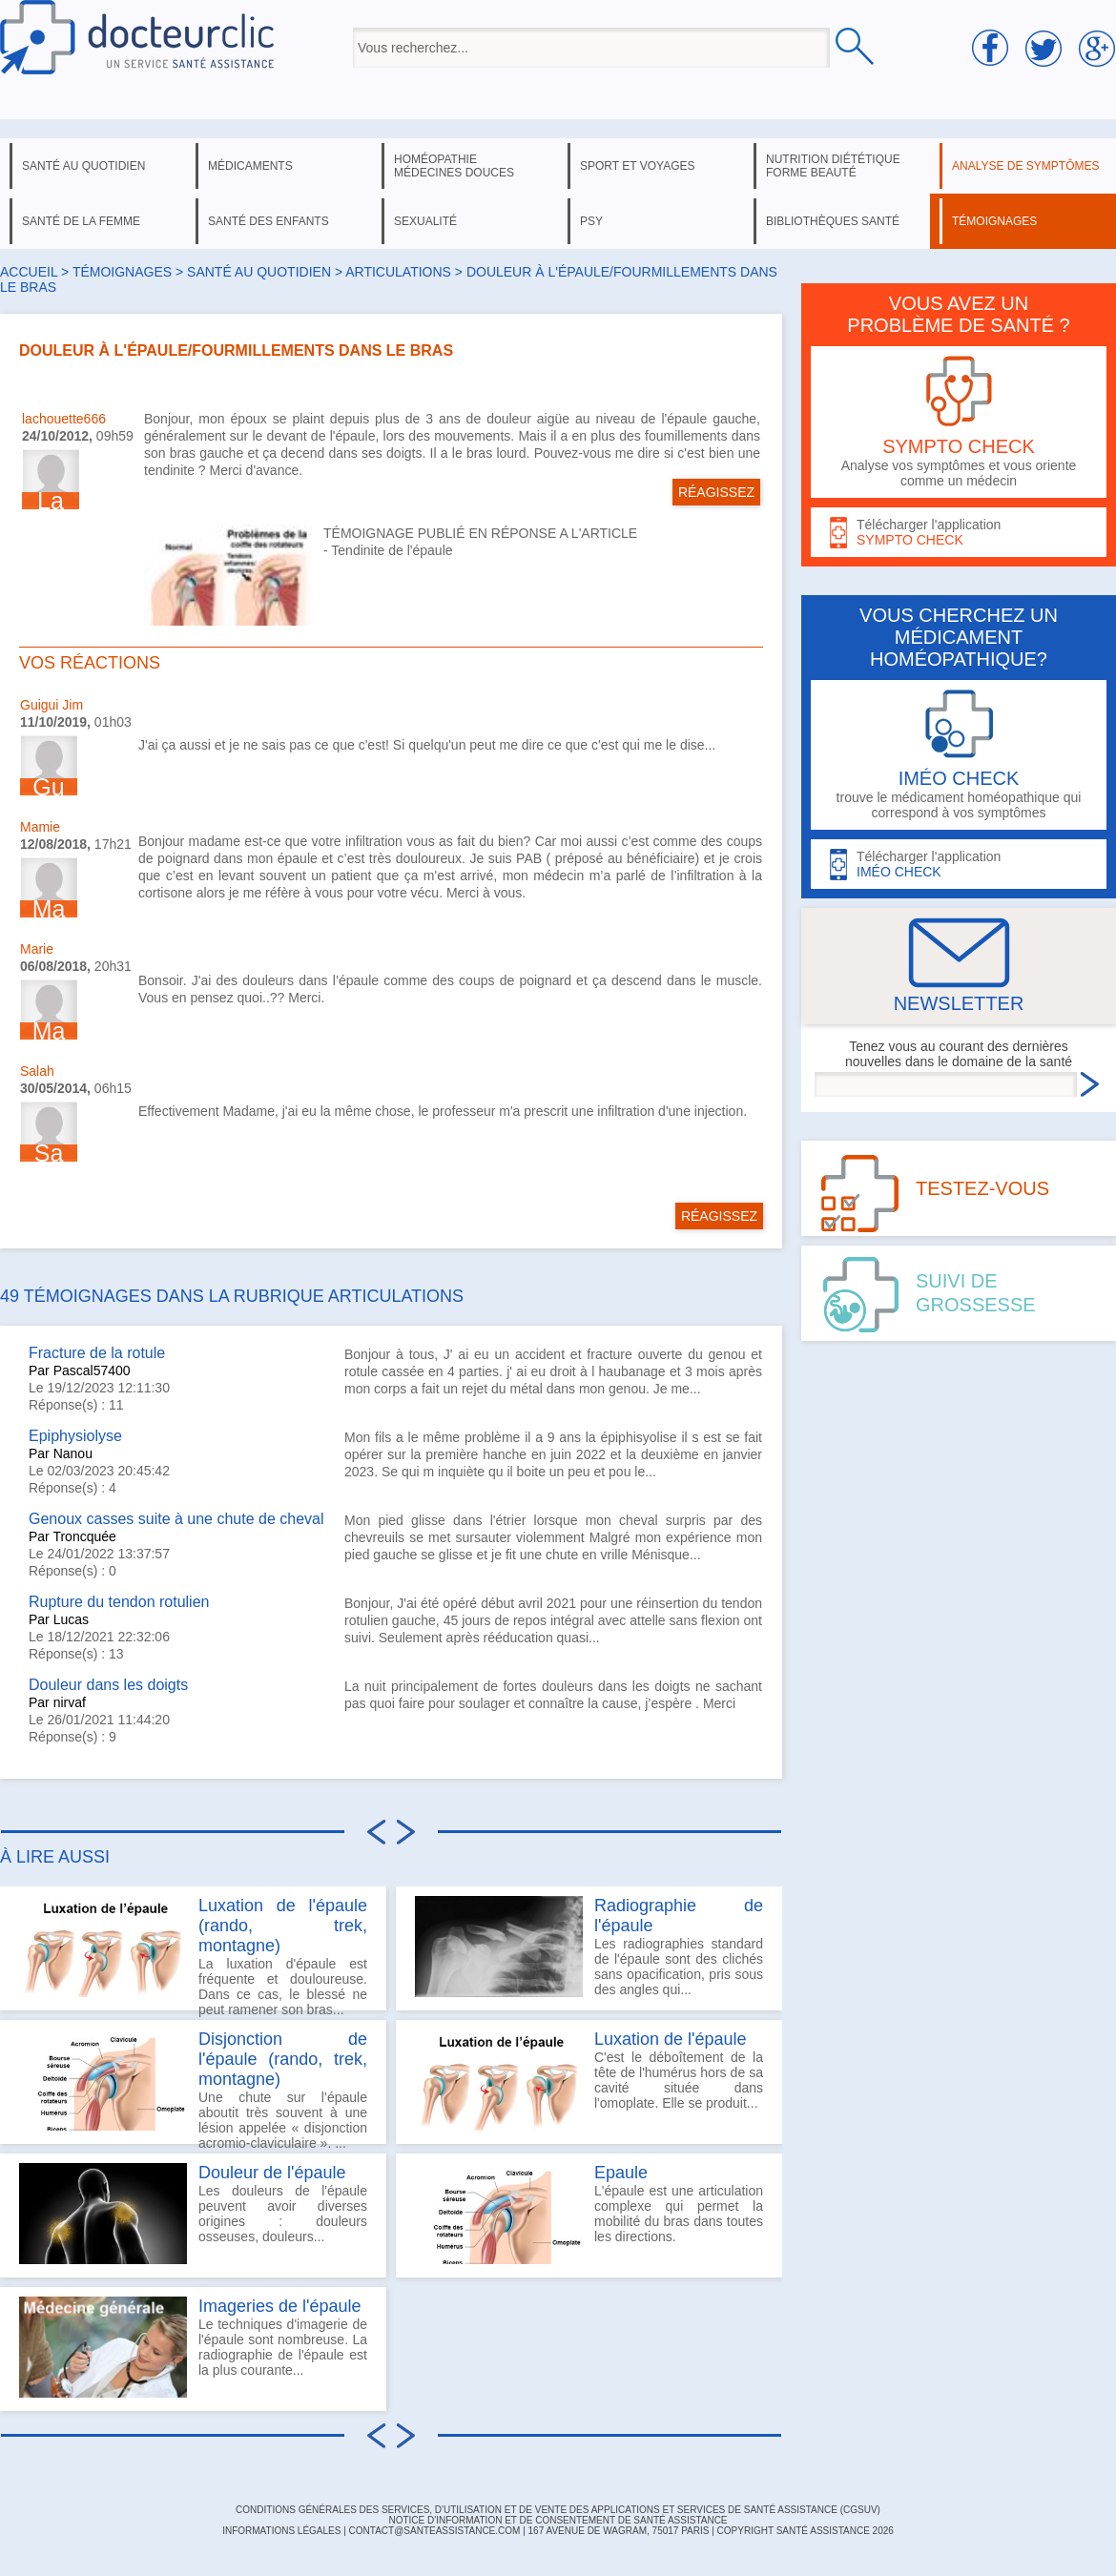 Image resolution: width=1116 pixels, height=2576 pixels. I want to click on témoignages, so click(994, 221).